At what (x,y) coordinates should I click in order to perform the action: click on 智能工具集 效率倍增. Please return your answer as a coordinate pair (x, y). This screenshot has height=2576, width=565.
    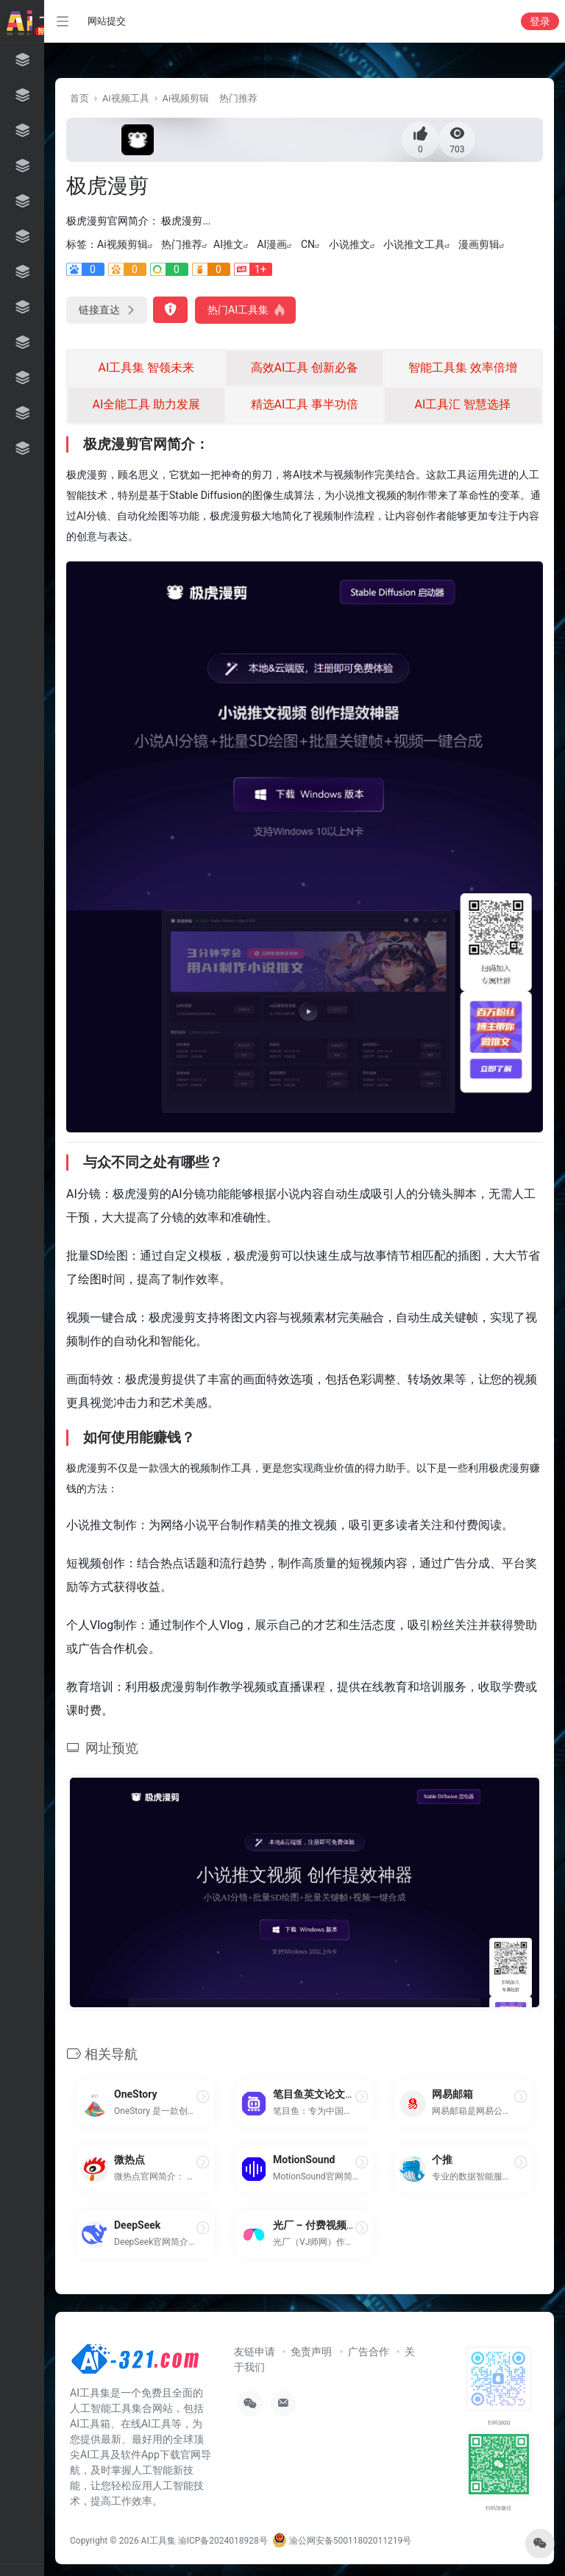
    Looking at the image, I should click on (462, 368).